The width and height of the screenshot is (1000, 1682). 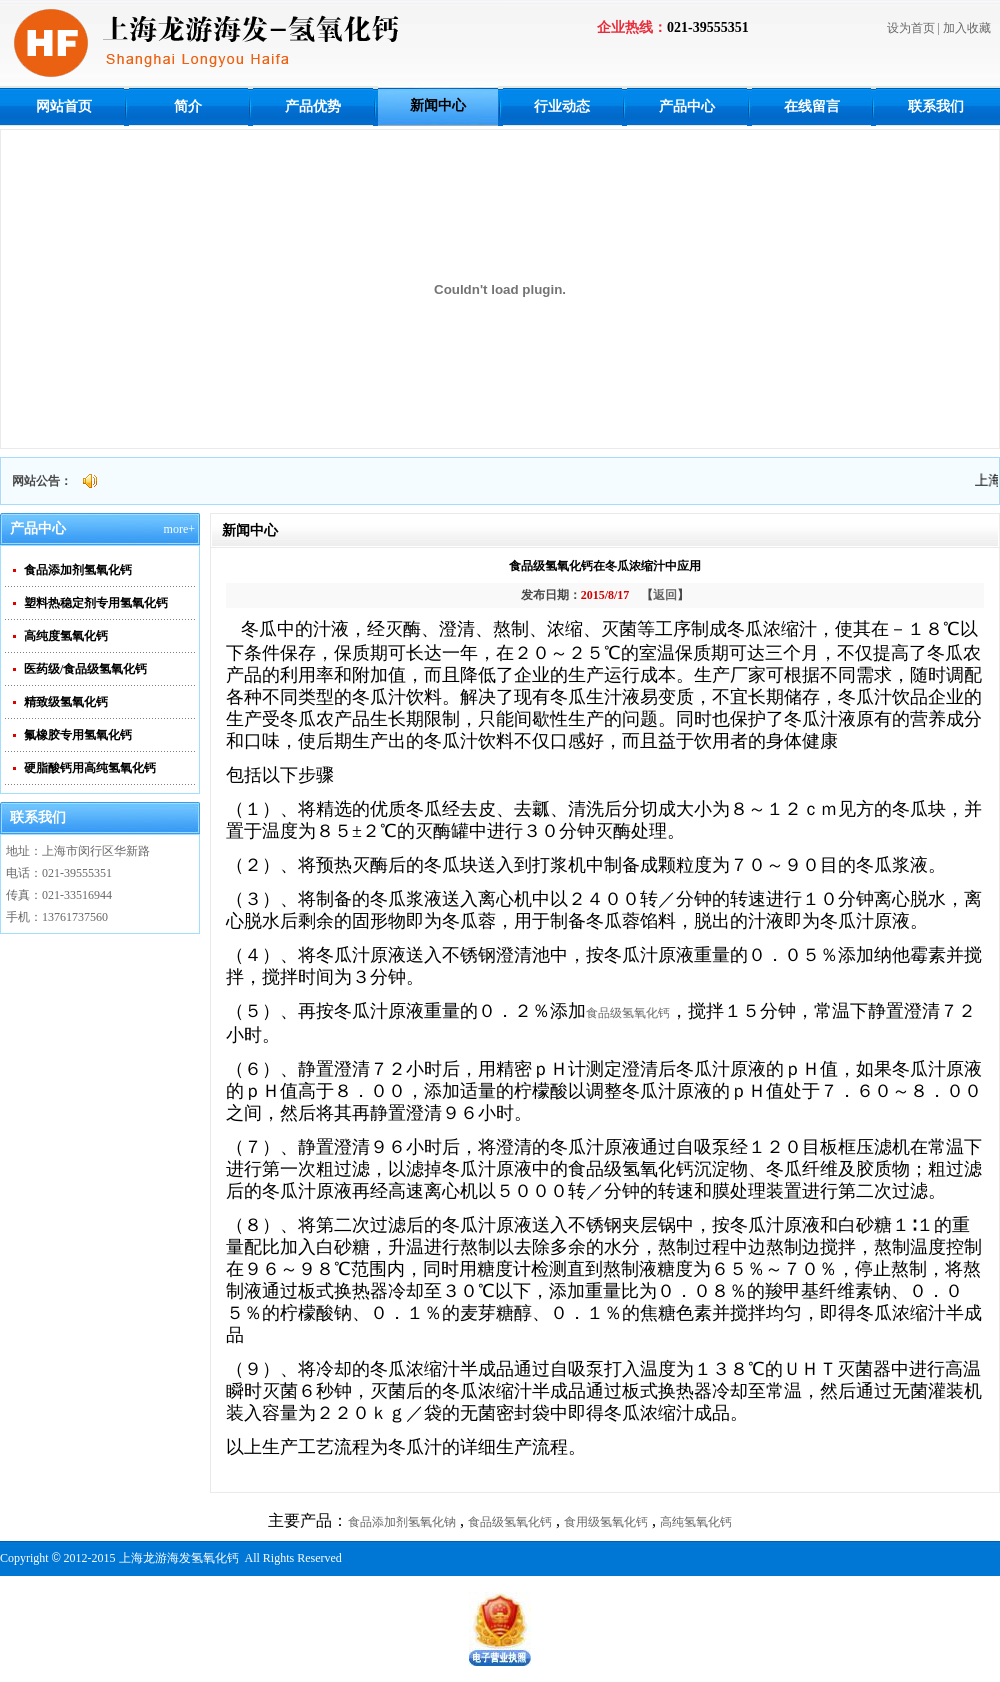 I want to click on 食品添加剂氢氧化钙, so click(x=78, y=570).